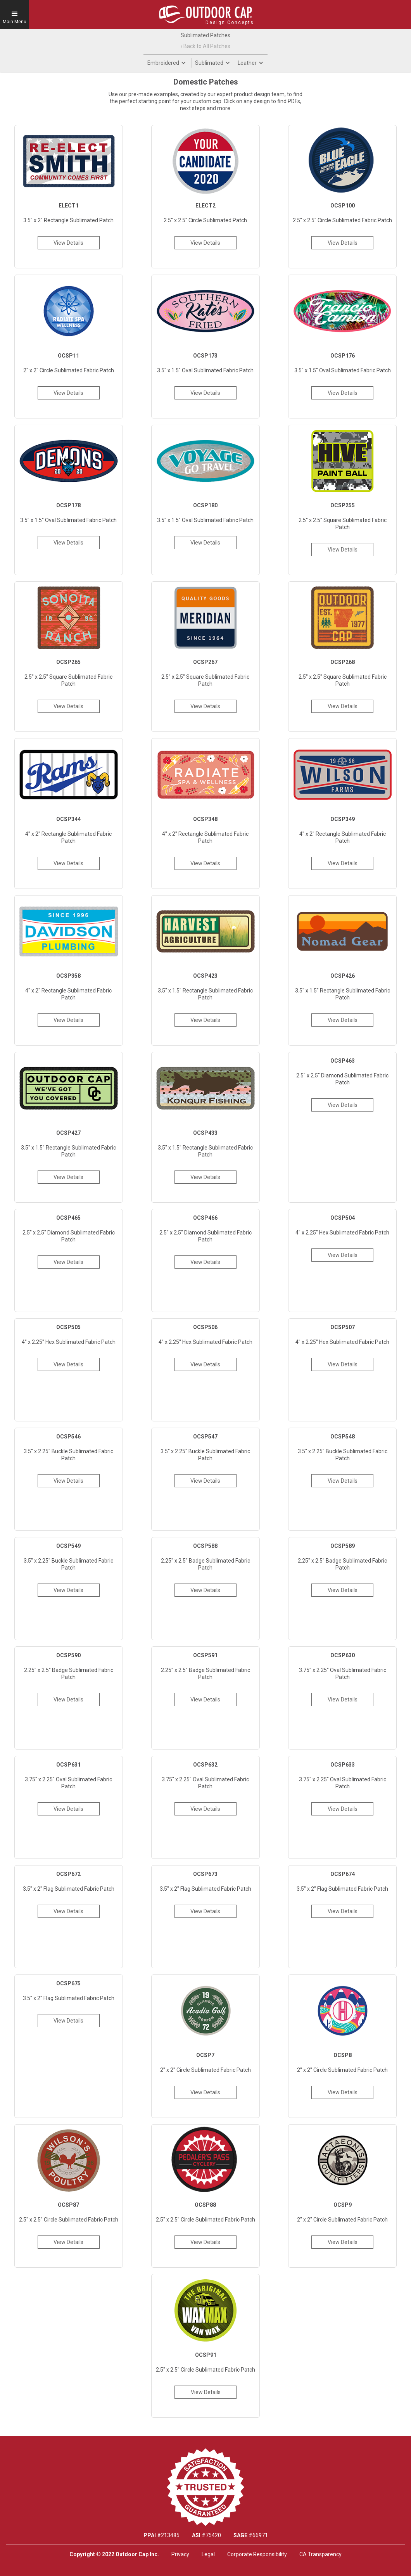 The width and height of the screenshot is (411, 2576). I want to click on [button], so click(14, 14).